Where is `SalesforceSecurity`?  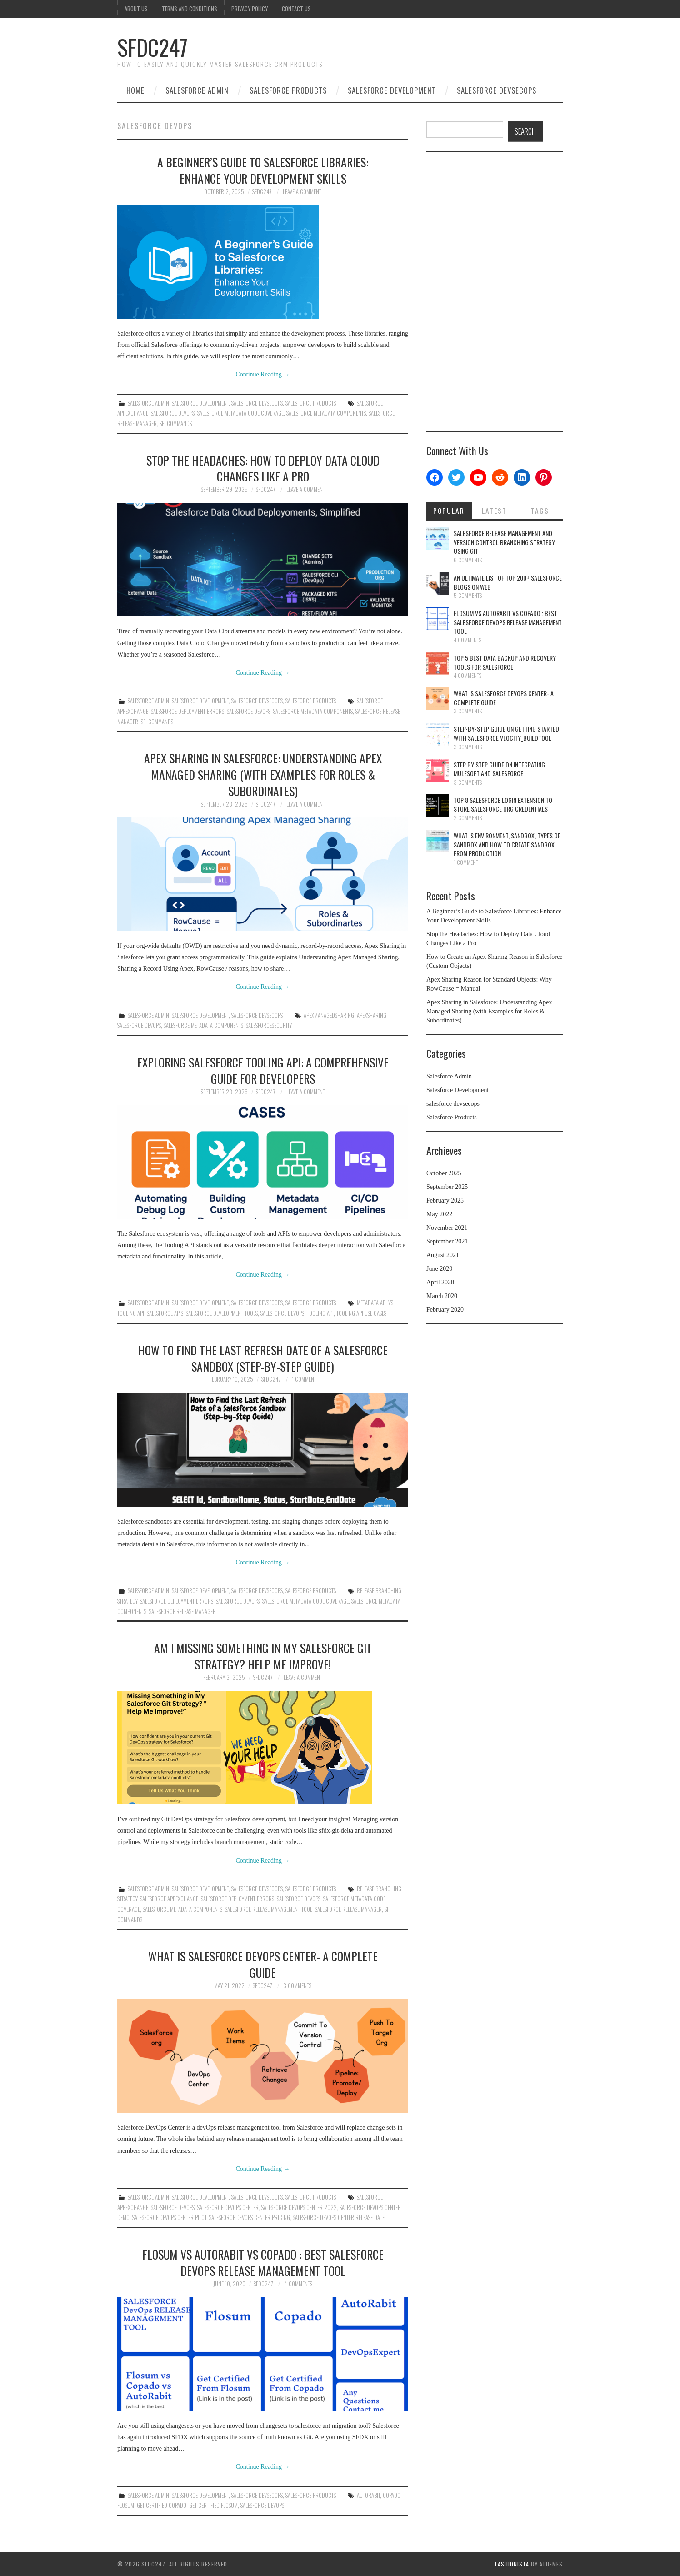 SalesforceSecurity is located at coordinates (269, 1025).